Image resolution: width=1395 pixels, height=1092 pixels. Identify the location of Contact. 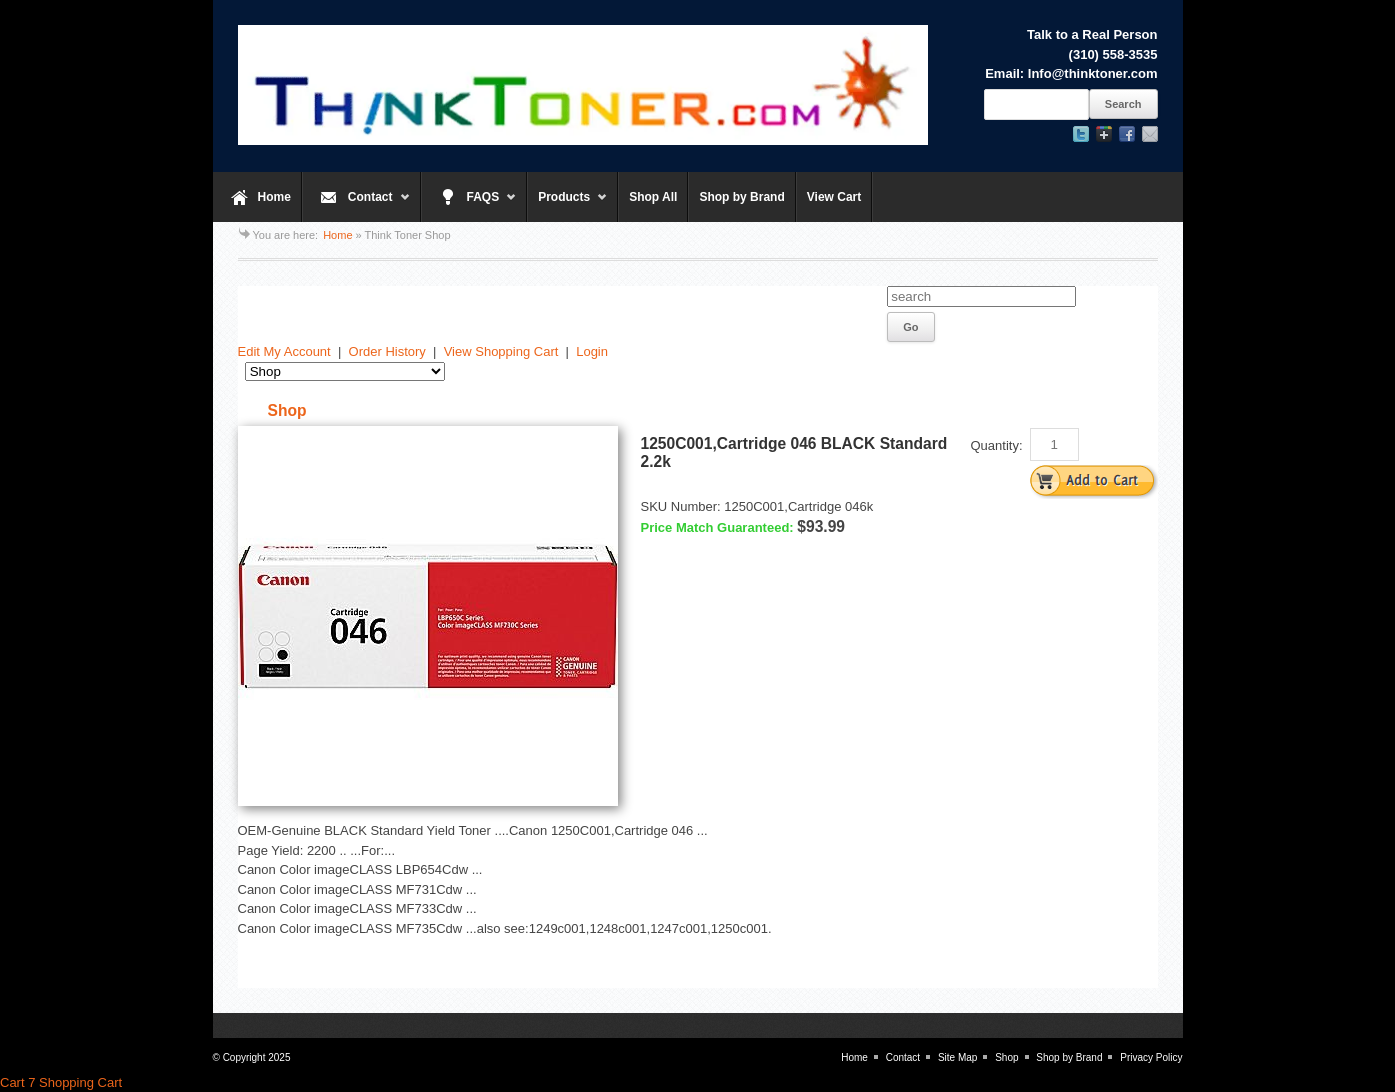
(356, 206).